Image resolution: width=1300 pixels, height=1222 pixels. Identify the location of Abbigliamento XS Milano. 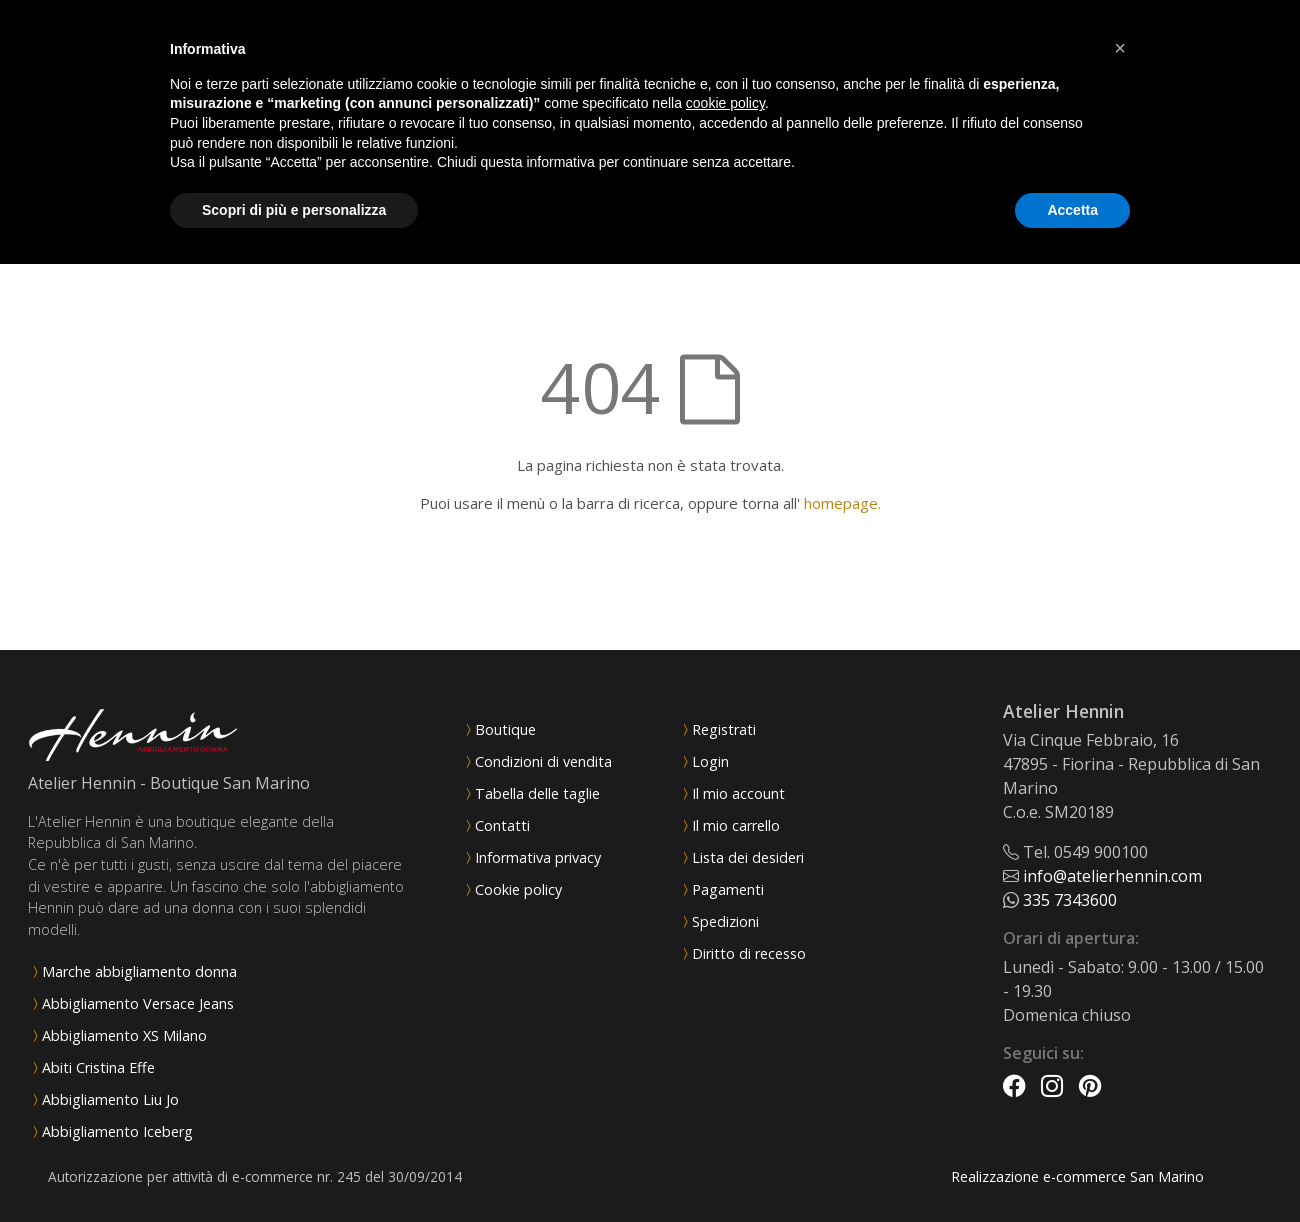
(124, 1035).